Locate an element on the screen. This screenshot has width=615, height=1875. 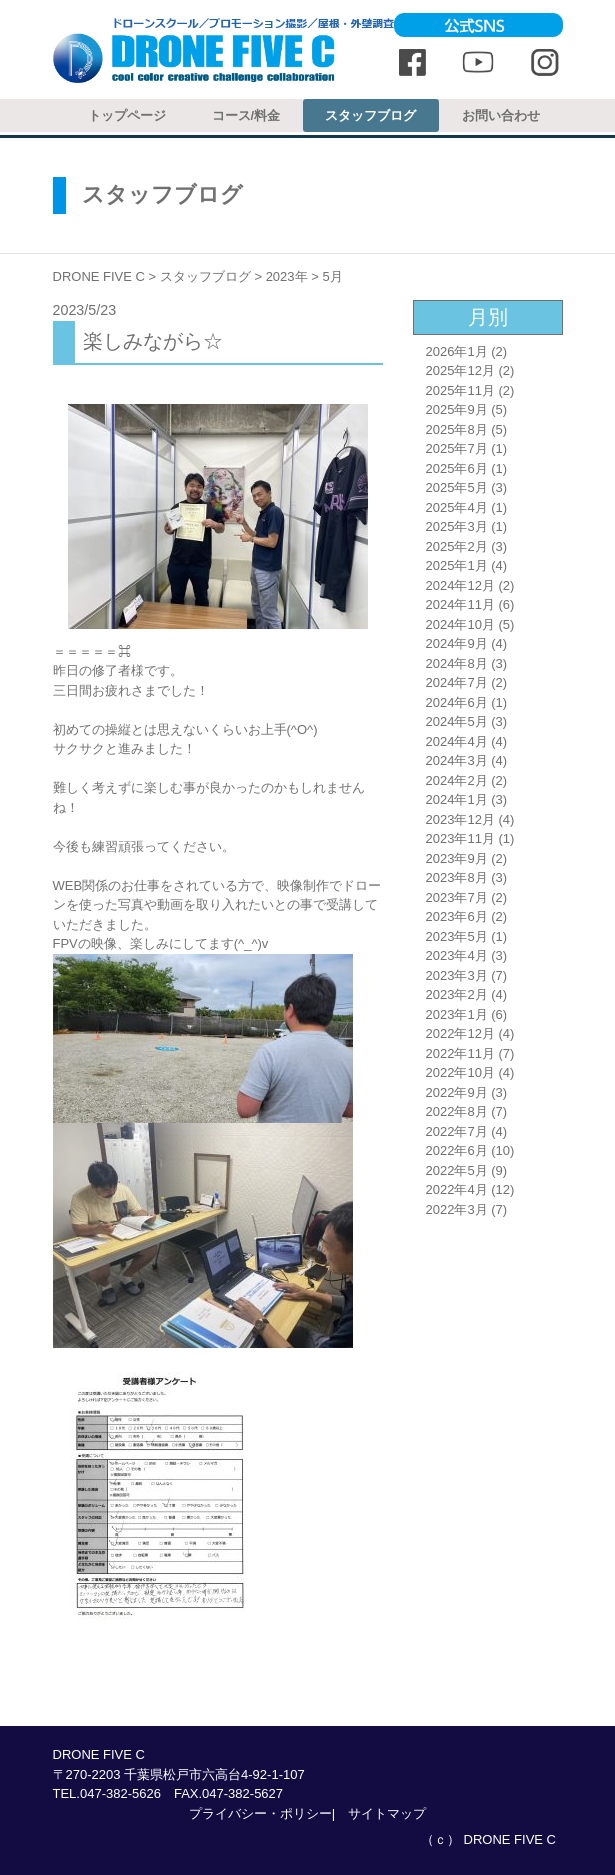
2024年2月 is located at coordinates (457, 780).